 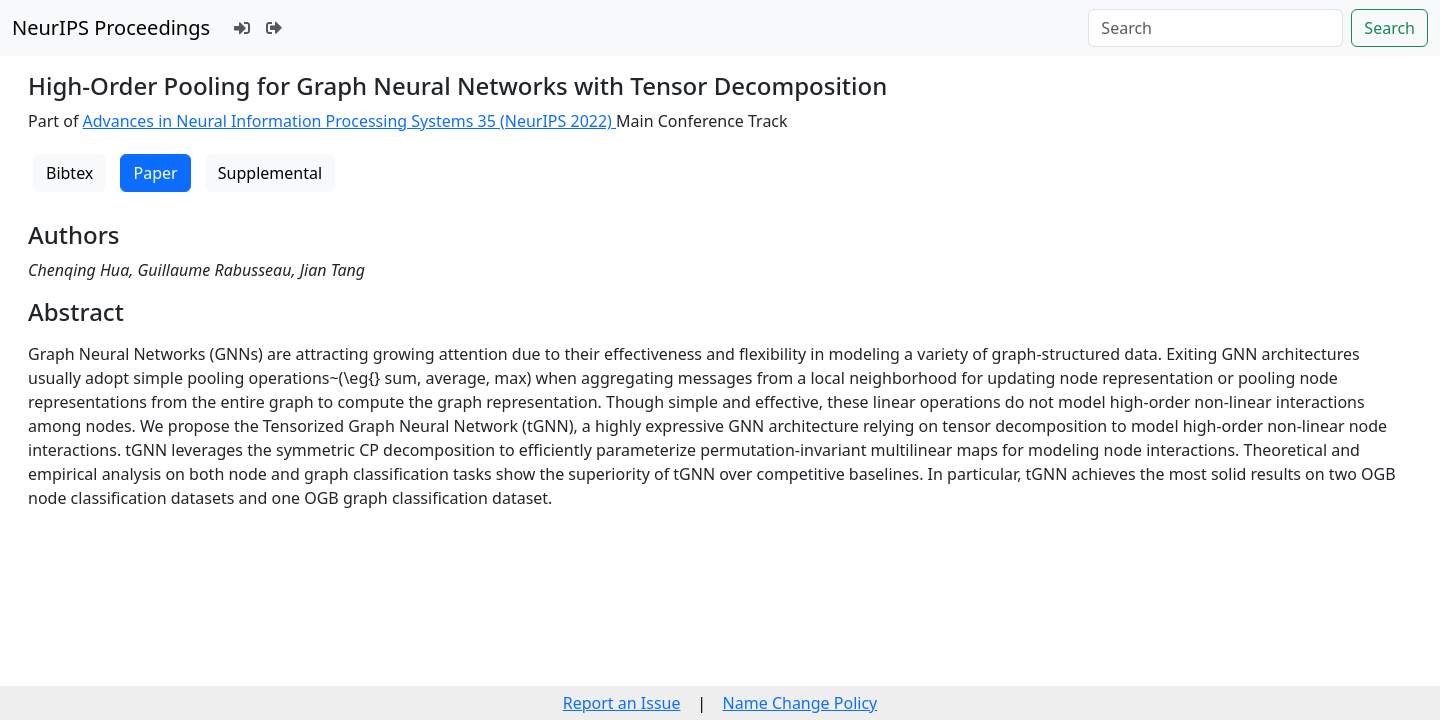 What do you see at coordinates (155, 173) in the screenshot?
I see `Paper` at bounding box center [155, 173].